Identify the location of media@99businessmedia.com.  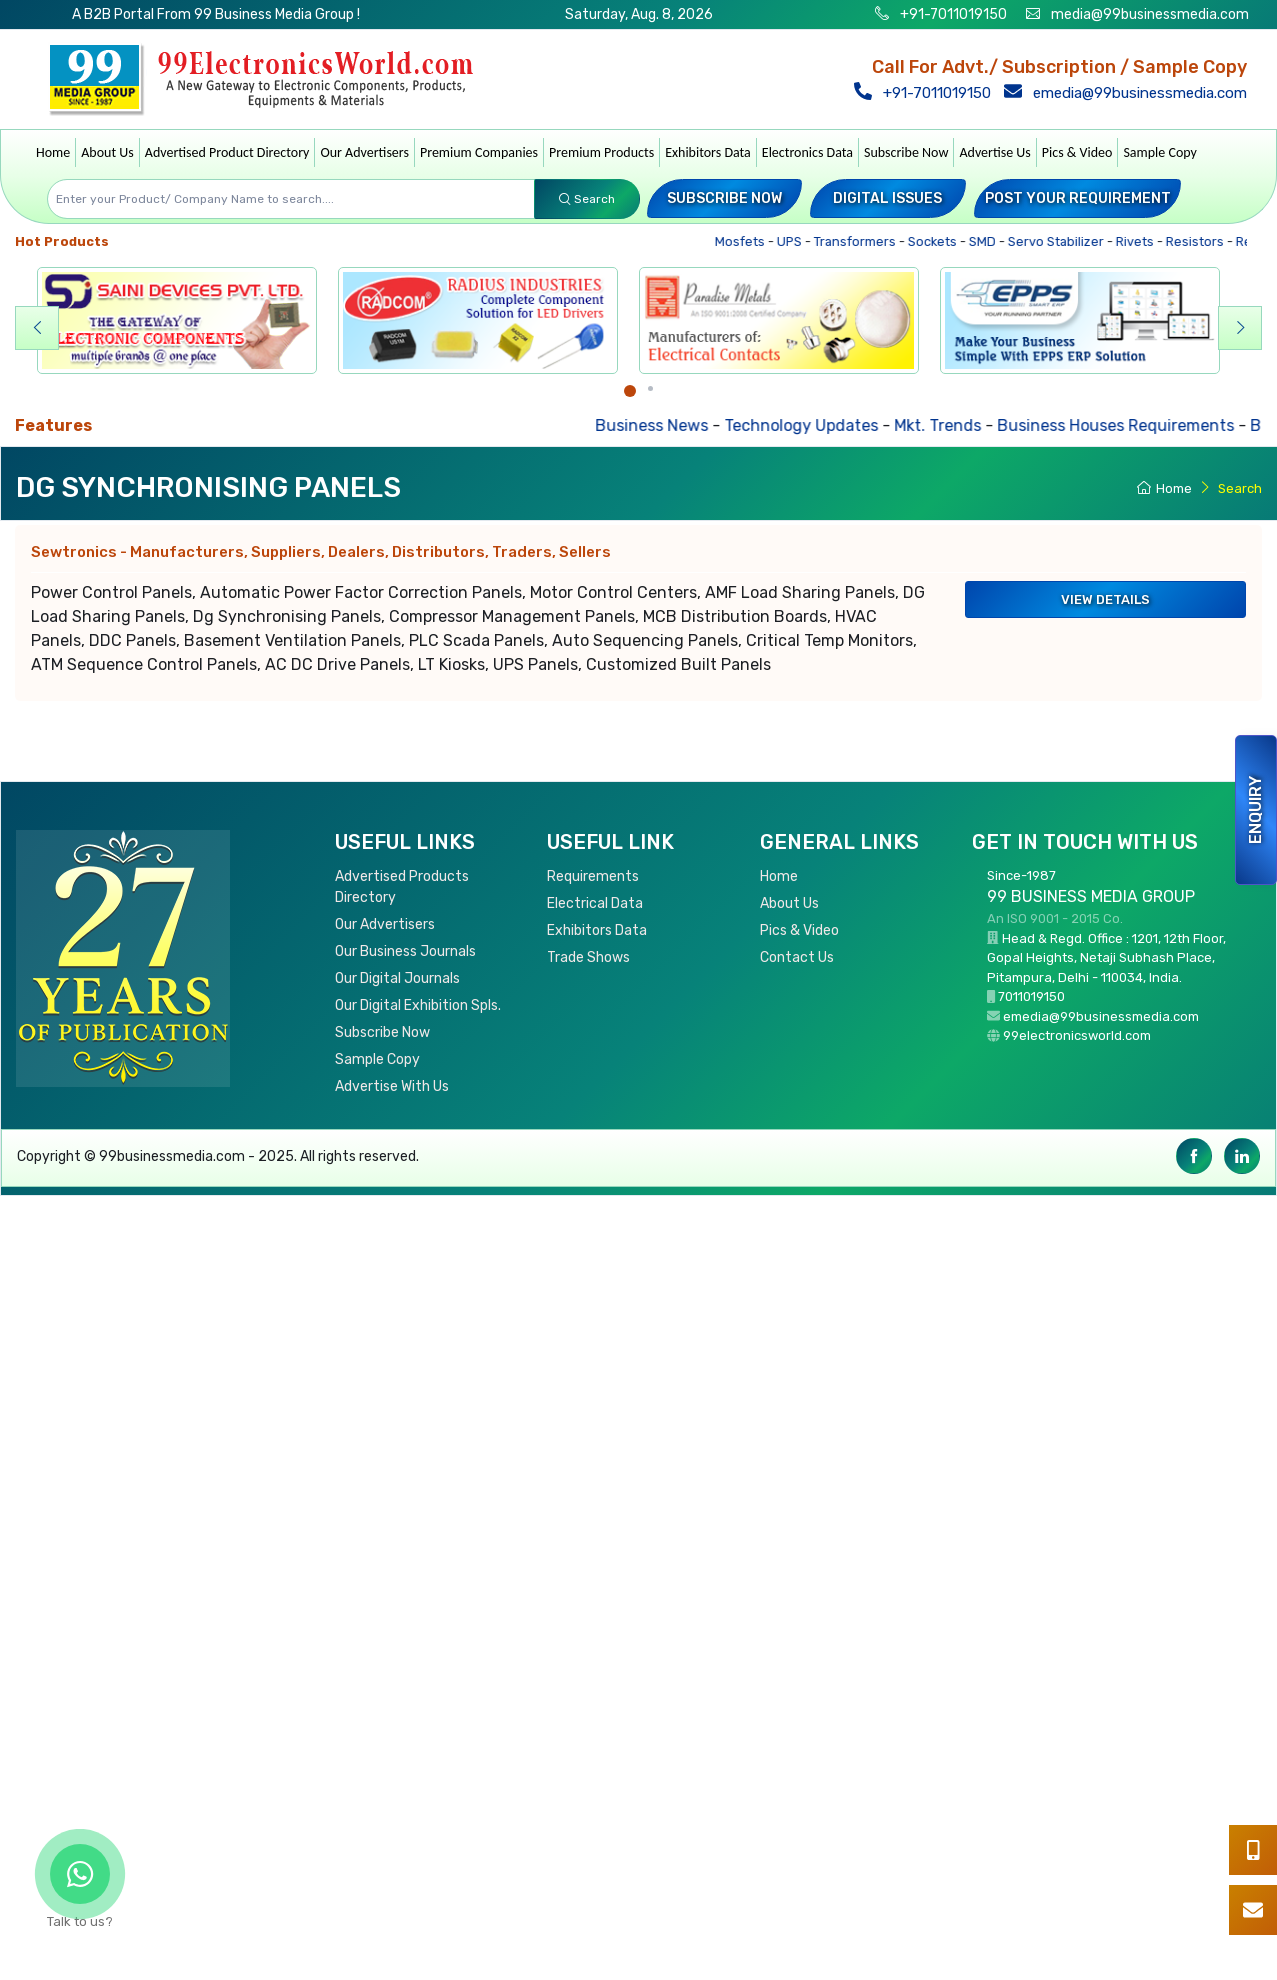
(1150, 14).